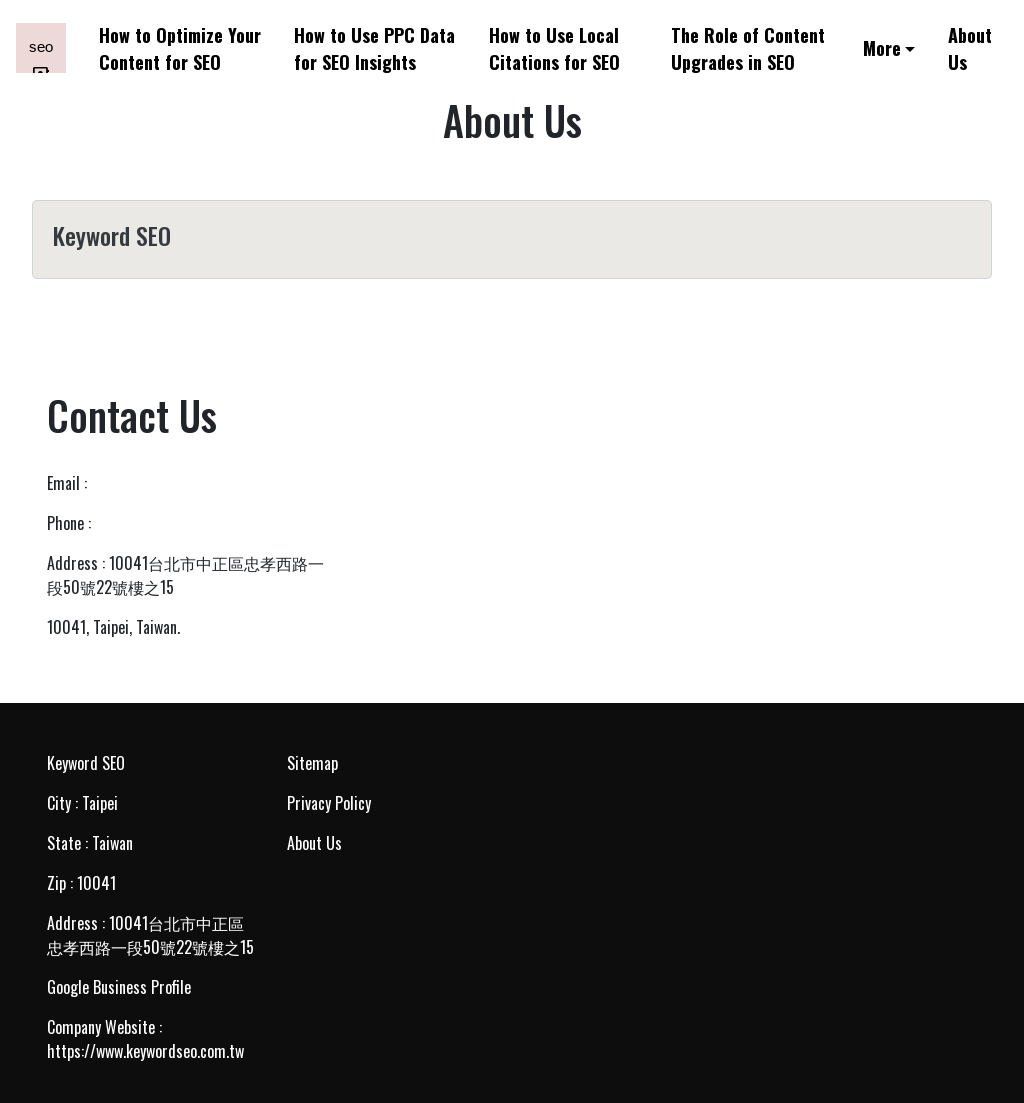 The image size is (1024, 1103). I want to click on How to Use PPC Data for SEO Insights, so click(374, 48).